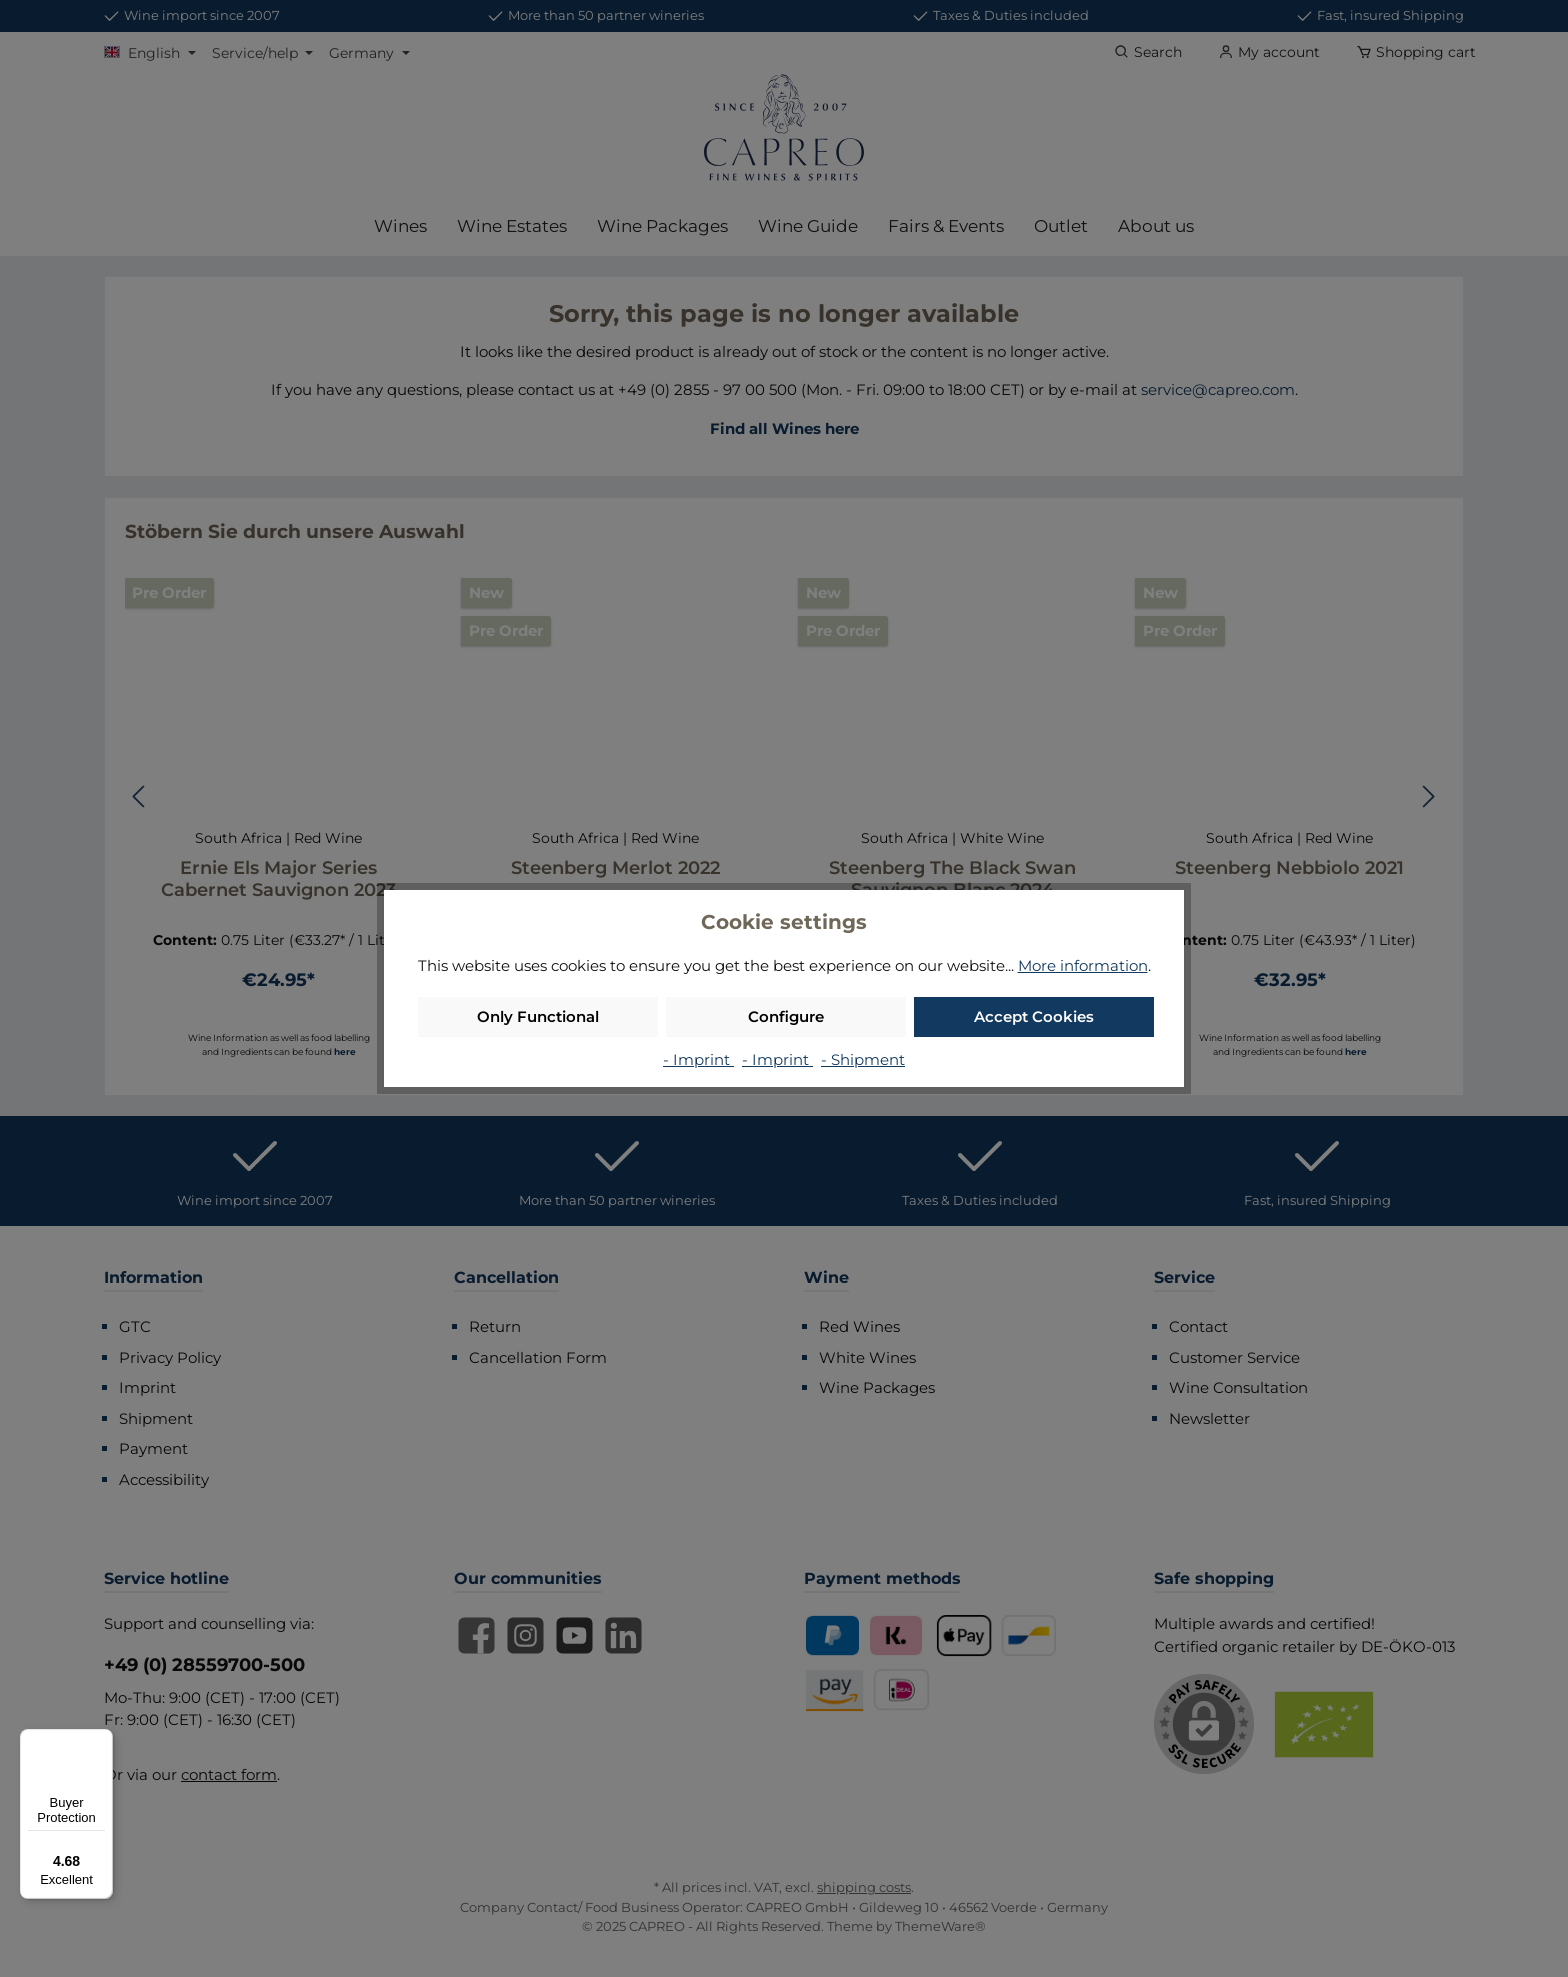 The height and width of the screenshot is (1977, 1568). I want to click on Configure, so click(786, 1016).